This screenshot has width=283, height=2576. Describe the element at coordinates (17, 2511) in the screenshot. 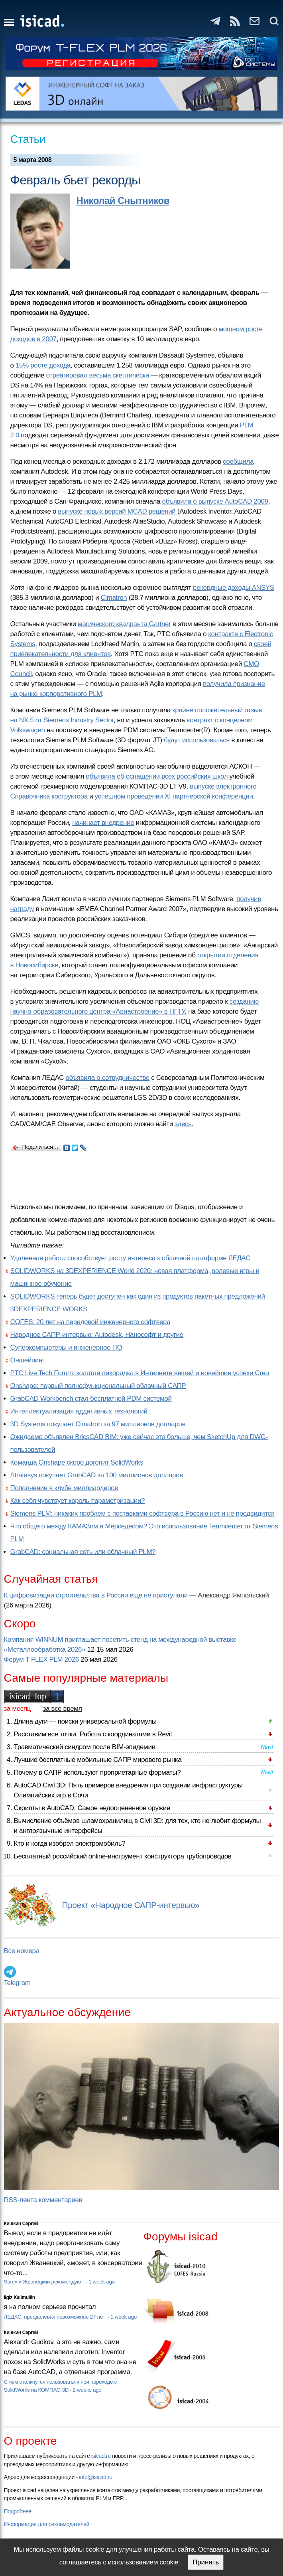

I see `Подробнее` at that location.